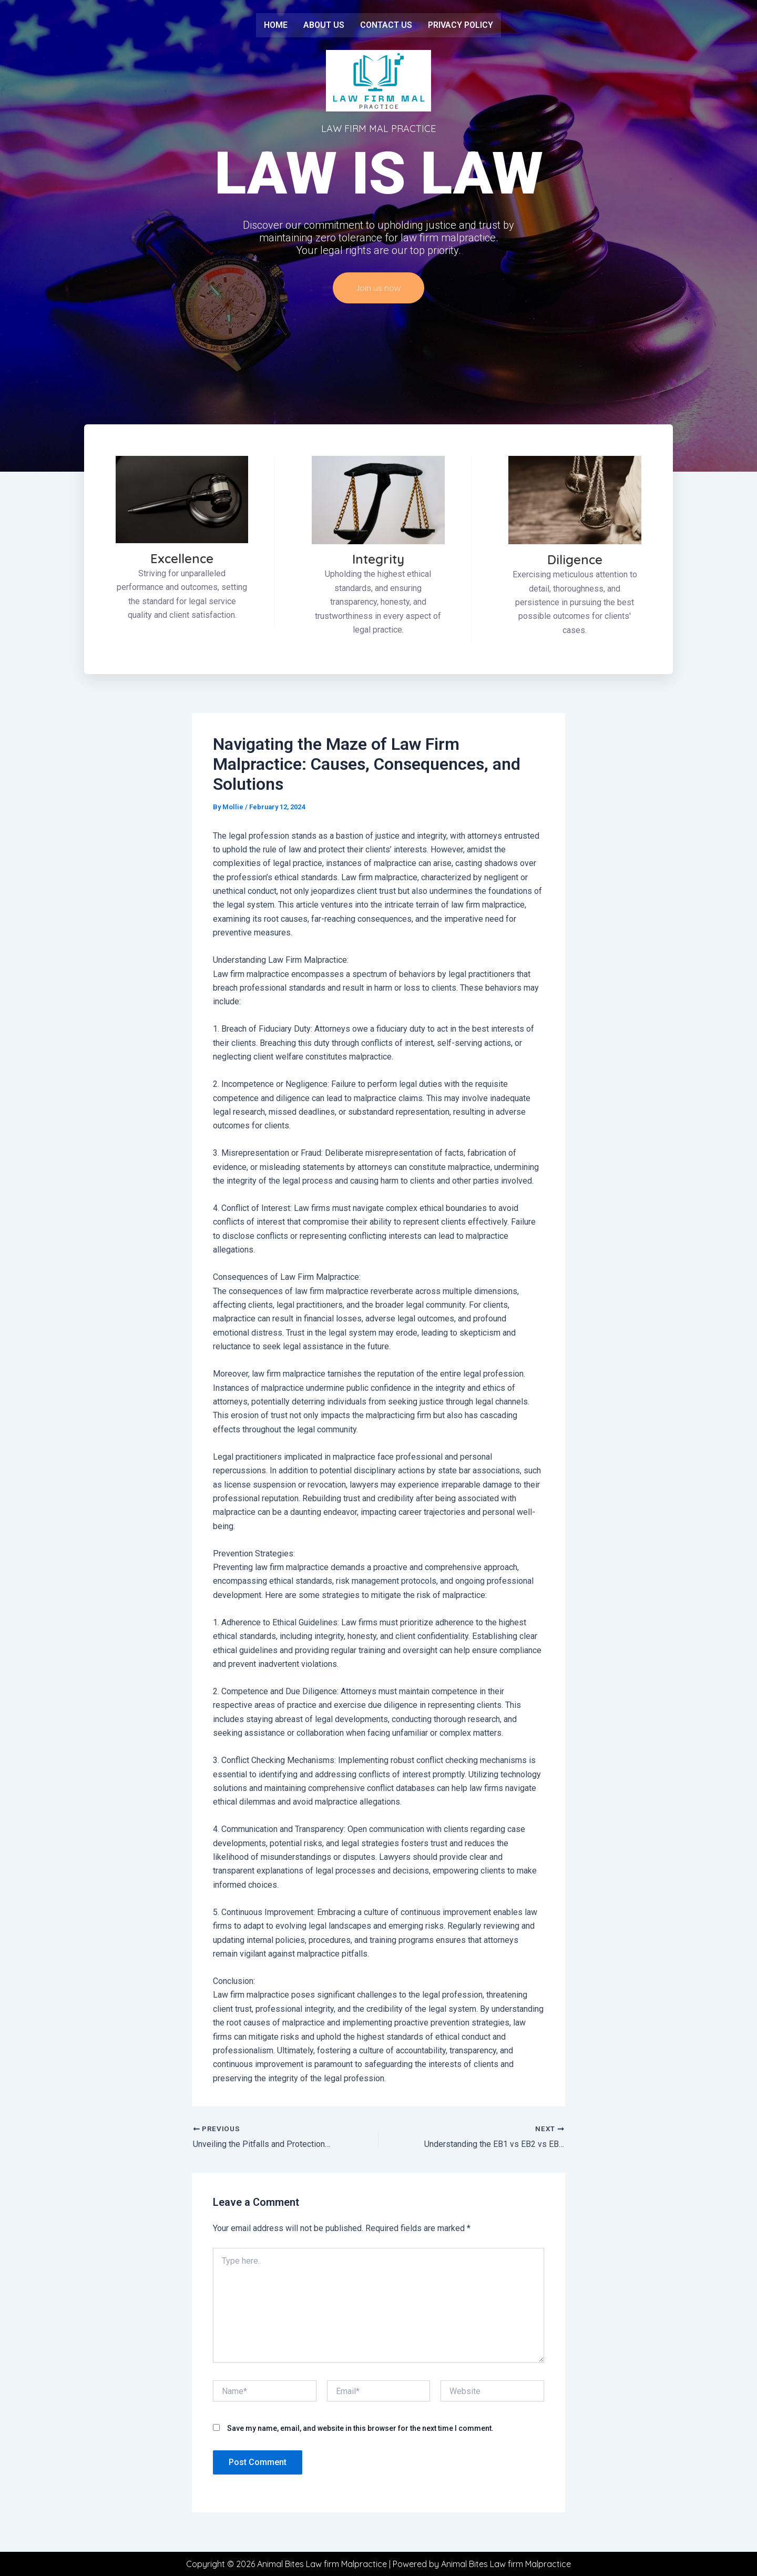 The width and height of the screenshot is (757, 2576). I want to click on About us, so click(323, 25).